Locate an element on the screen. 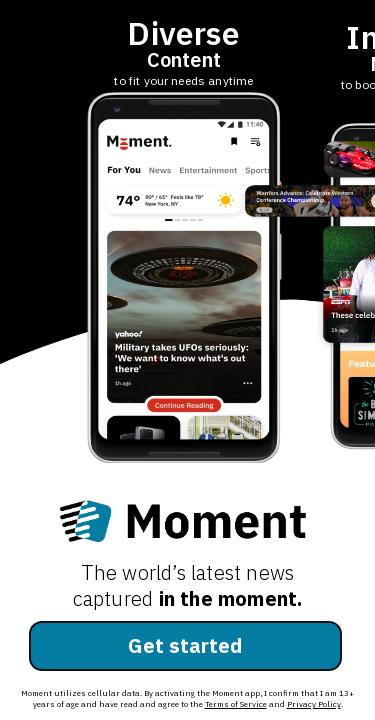 This screenshot has height=720, width=375. Terms of Service is located at coordinates (236, 704).